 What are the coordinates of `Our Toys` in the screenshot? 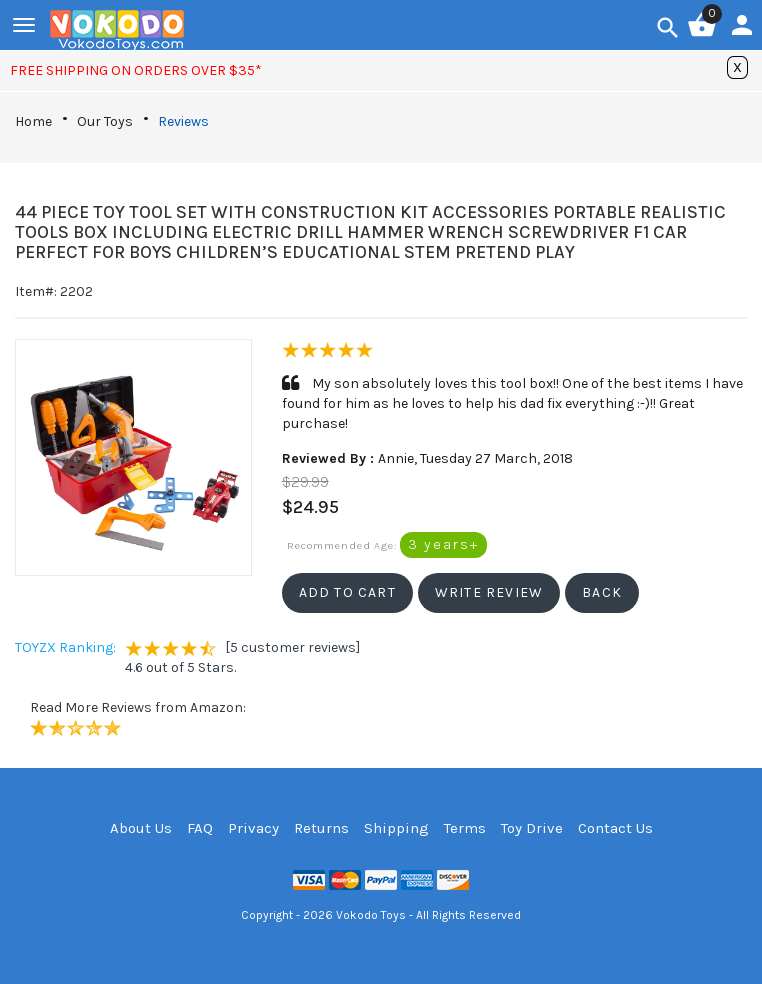 It's located at (105, 121).